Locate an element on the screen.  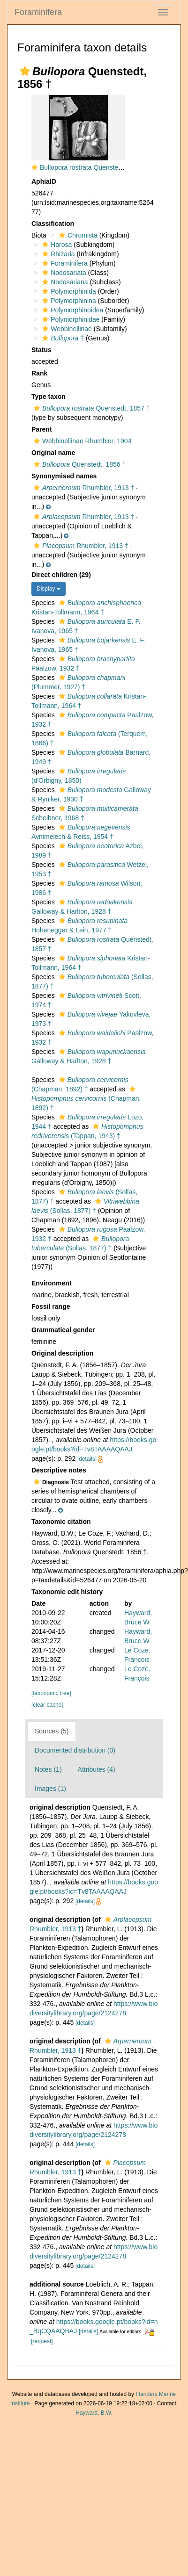
Rhizaria is located at coordinates (57, 254).